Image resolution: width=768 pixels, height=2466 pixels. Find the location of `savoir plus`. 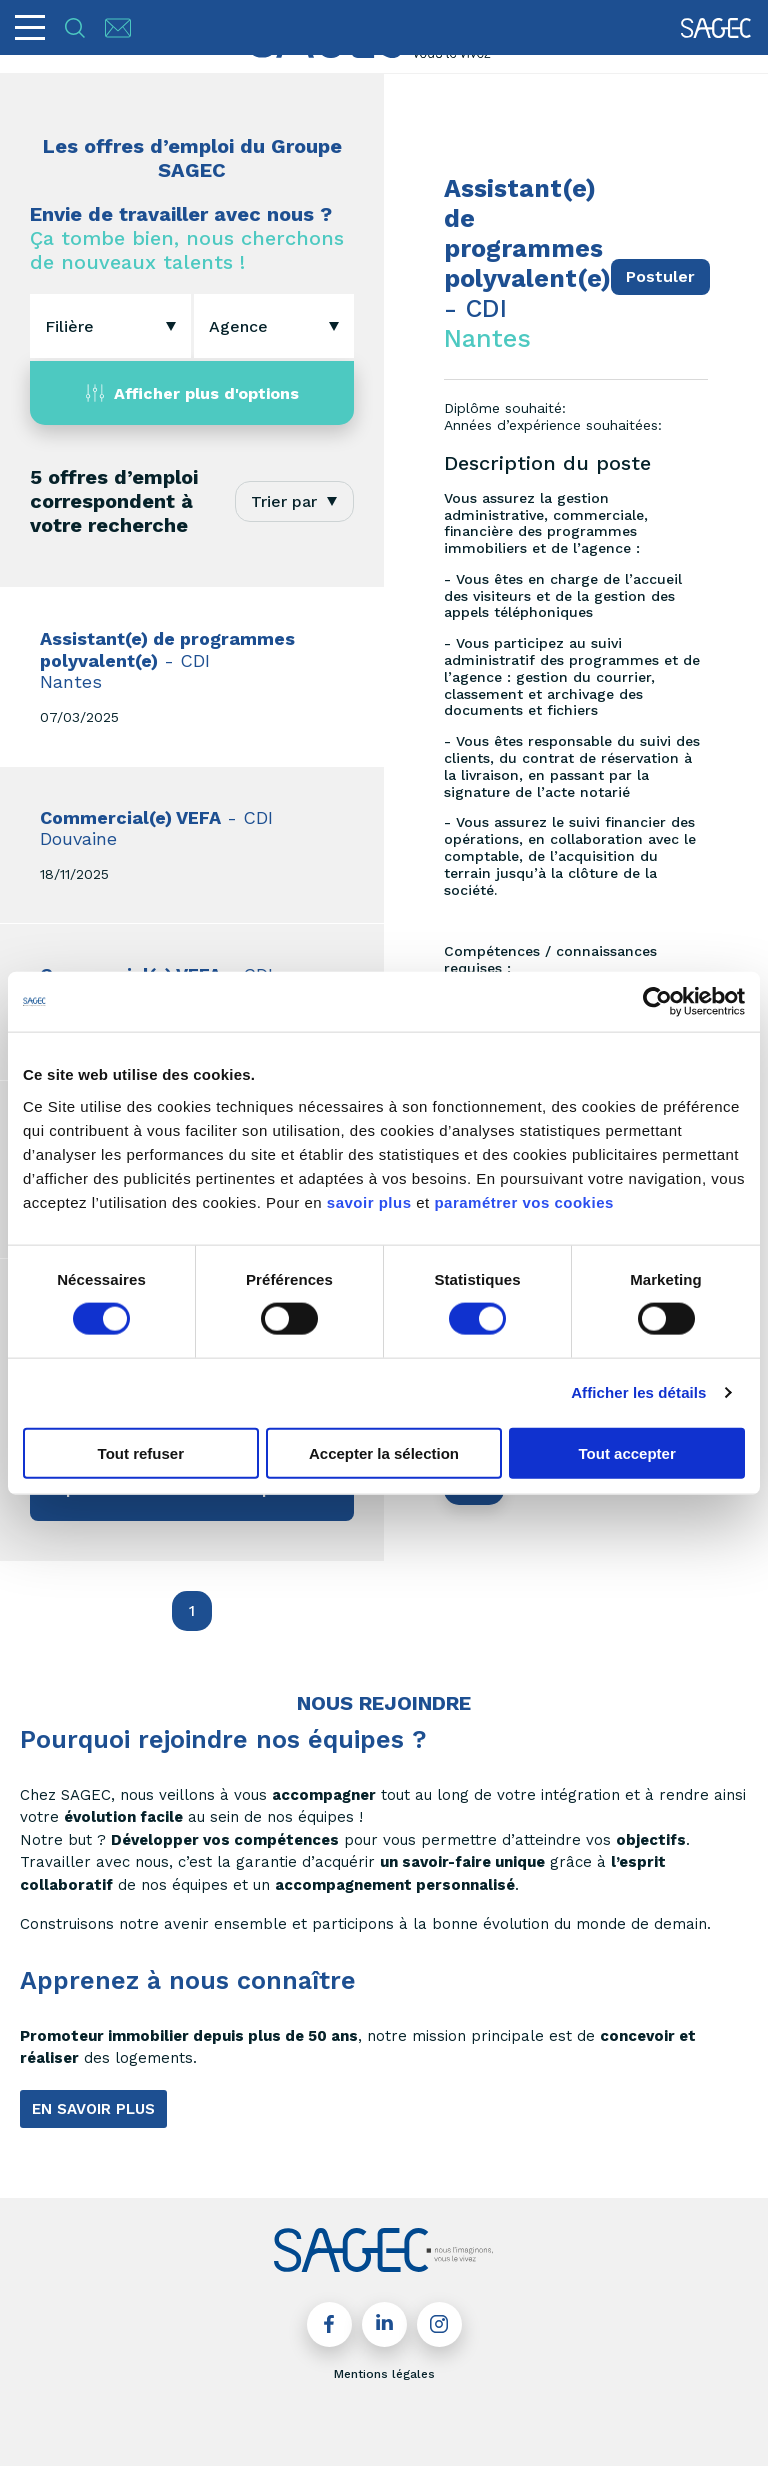

savoir plus is located at coordinates (369, 1201).